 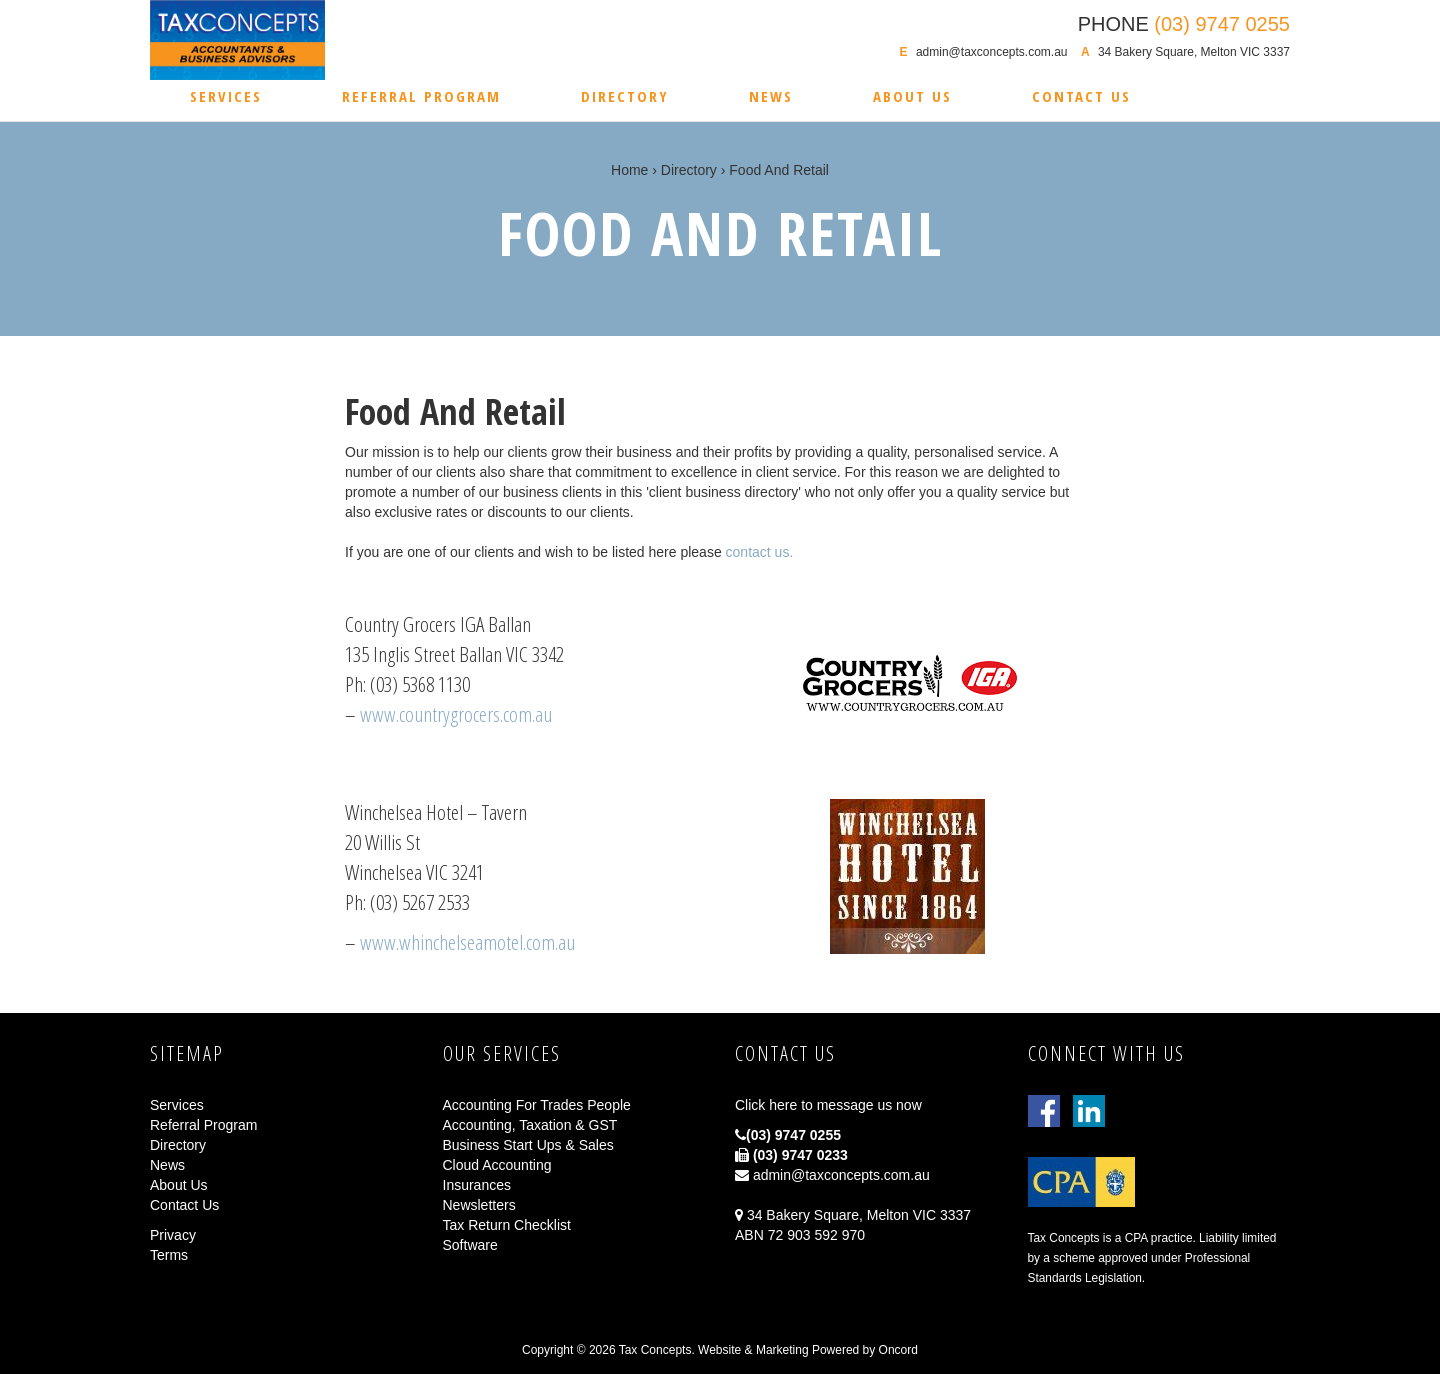 What do you see at coordinates (760, 552) in the screenshot?
I see `contact us.` at bounding box center [760, 552].